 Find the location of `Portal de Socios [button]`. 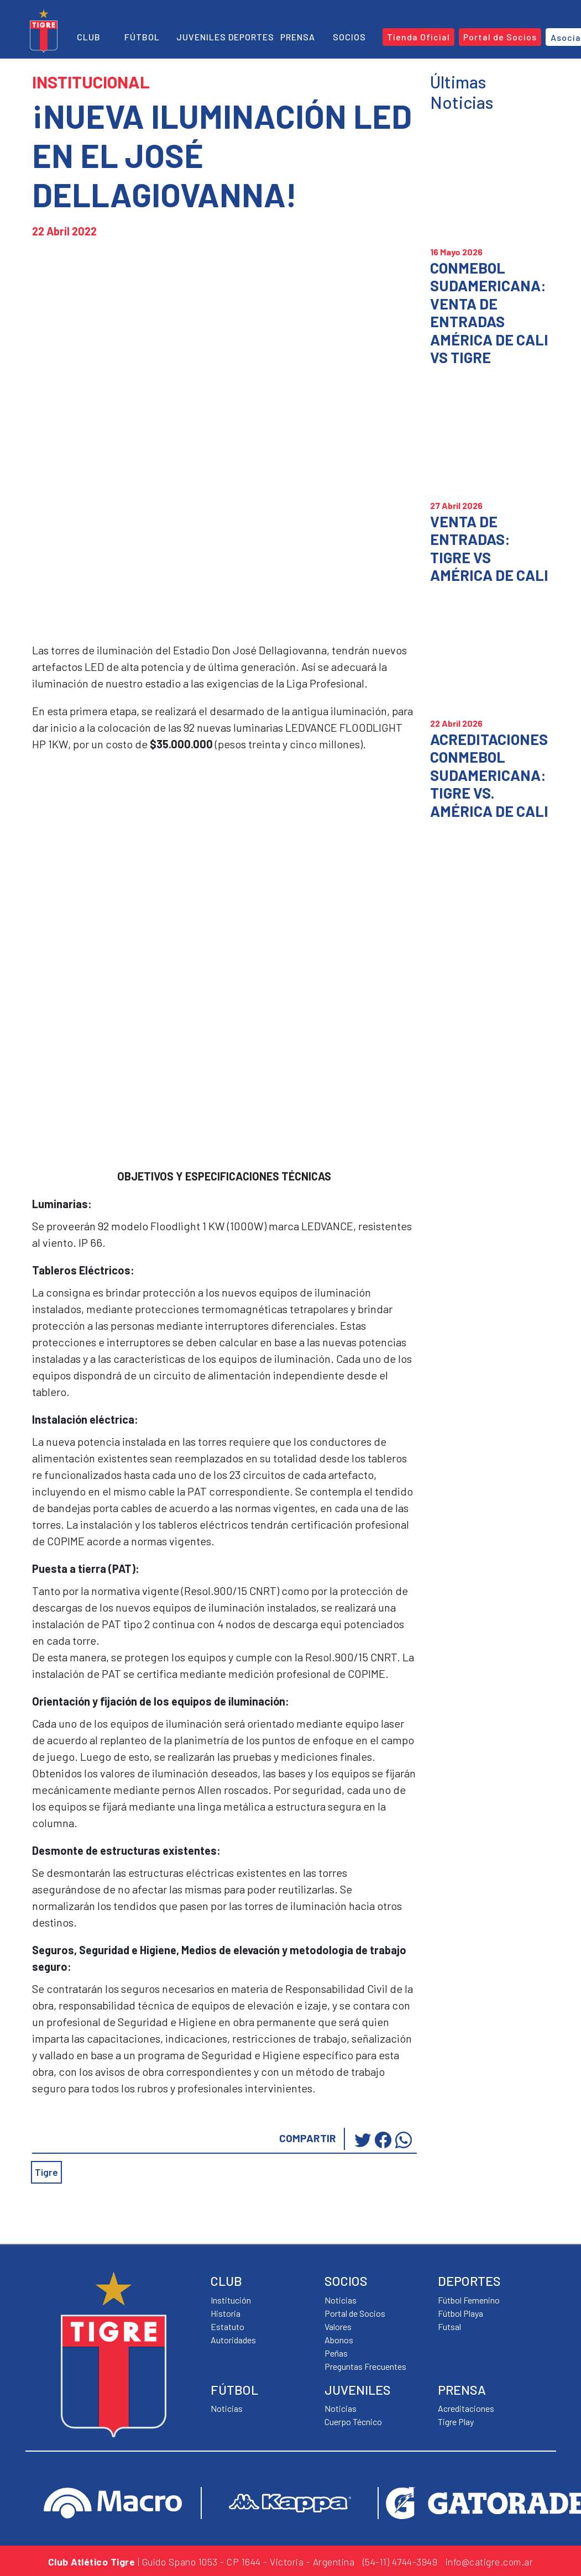

Portal de Socios [button] is located at coordinates (500, 37).